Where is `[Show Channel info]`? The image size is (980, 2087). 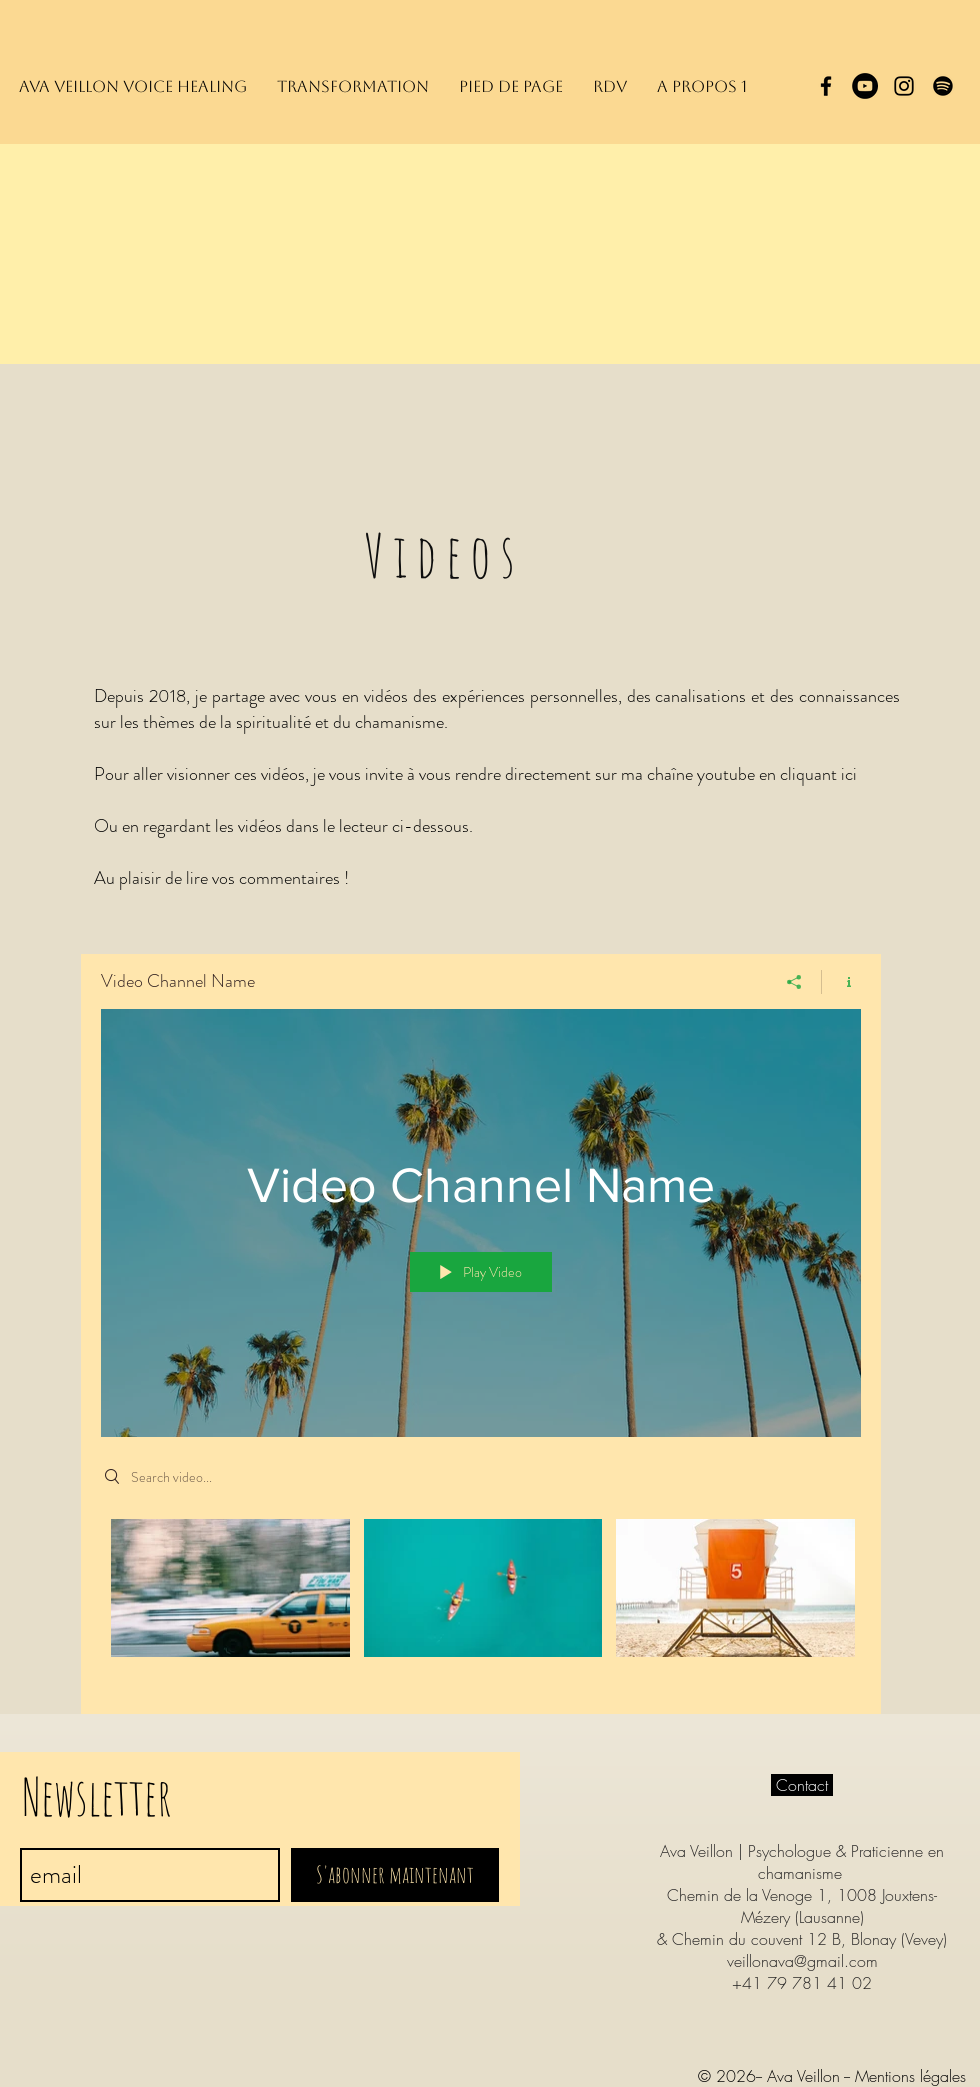
[Show Channel info] is located at coordinates (841, 982).